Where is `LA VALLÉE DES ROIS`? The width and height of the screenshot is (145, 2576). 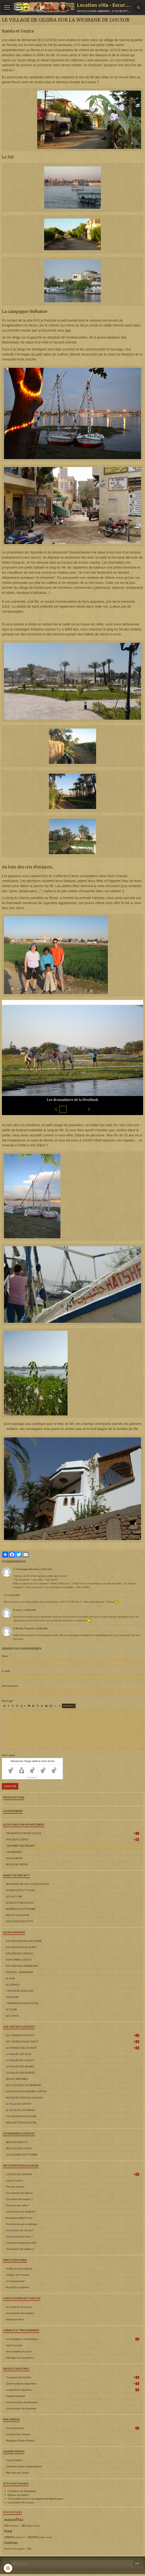 LA VALLÉE DES ROIS is located at coordinates (18, 2054).